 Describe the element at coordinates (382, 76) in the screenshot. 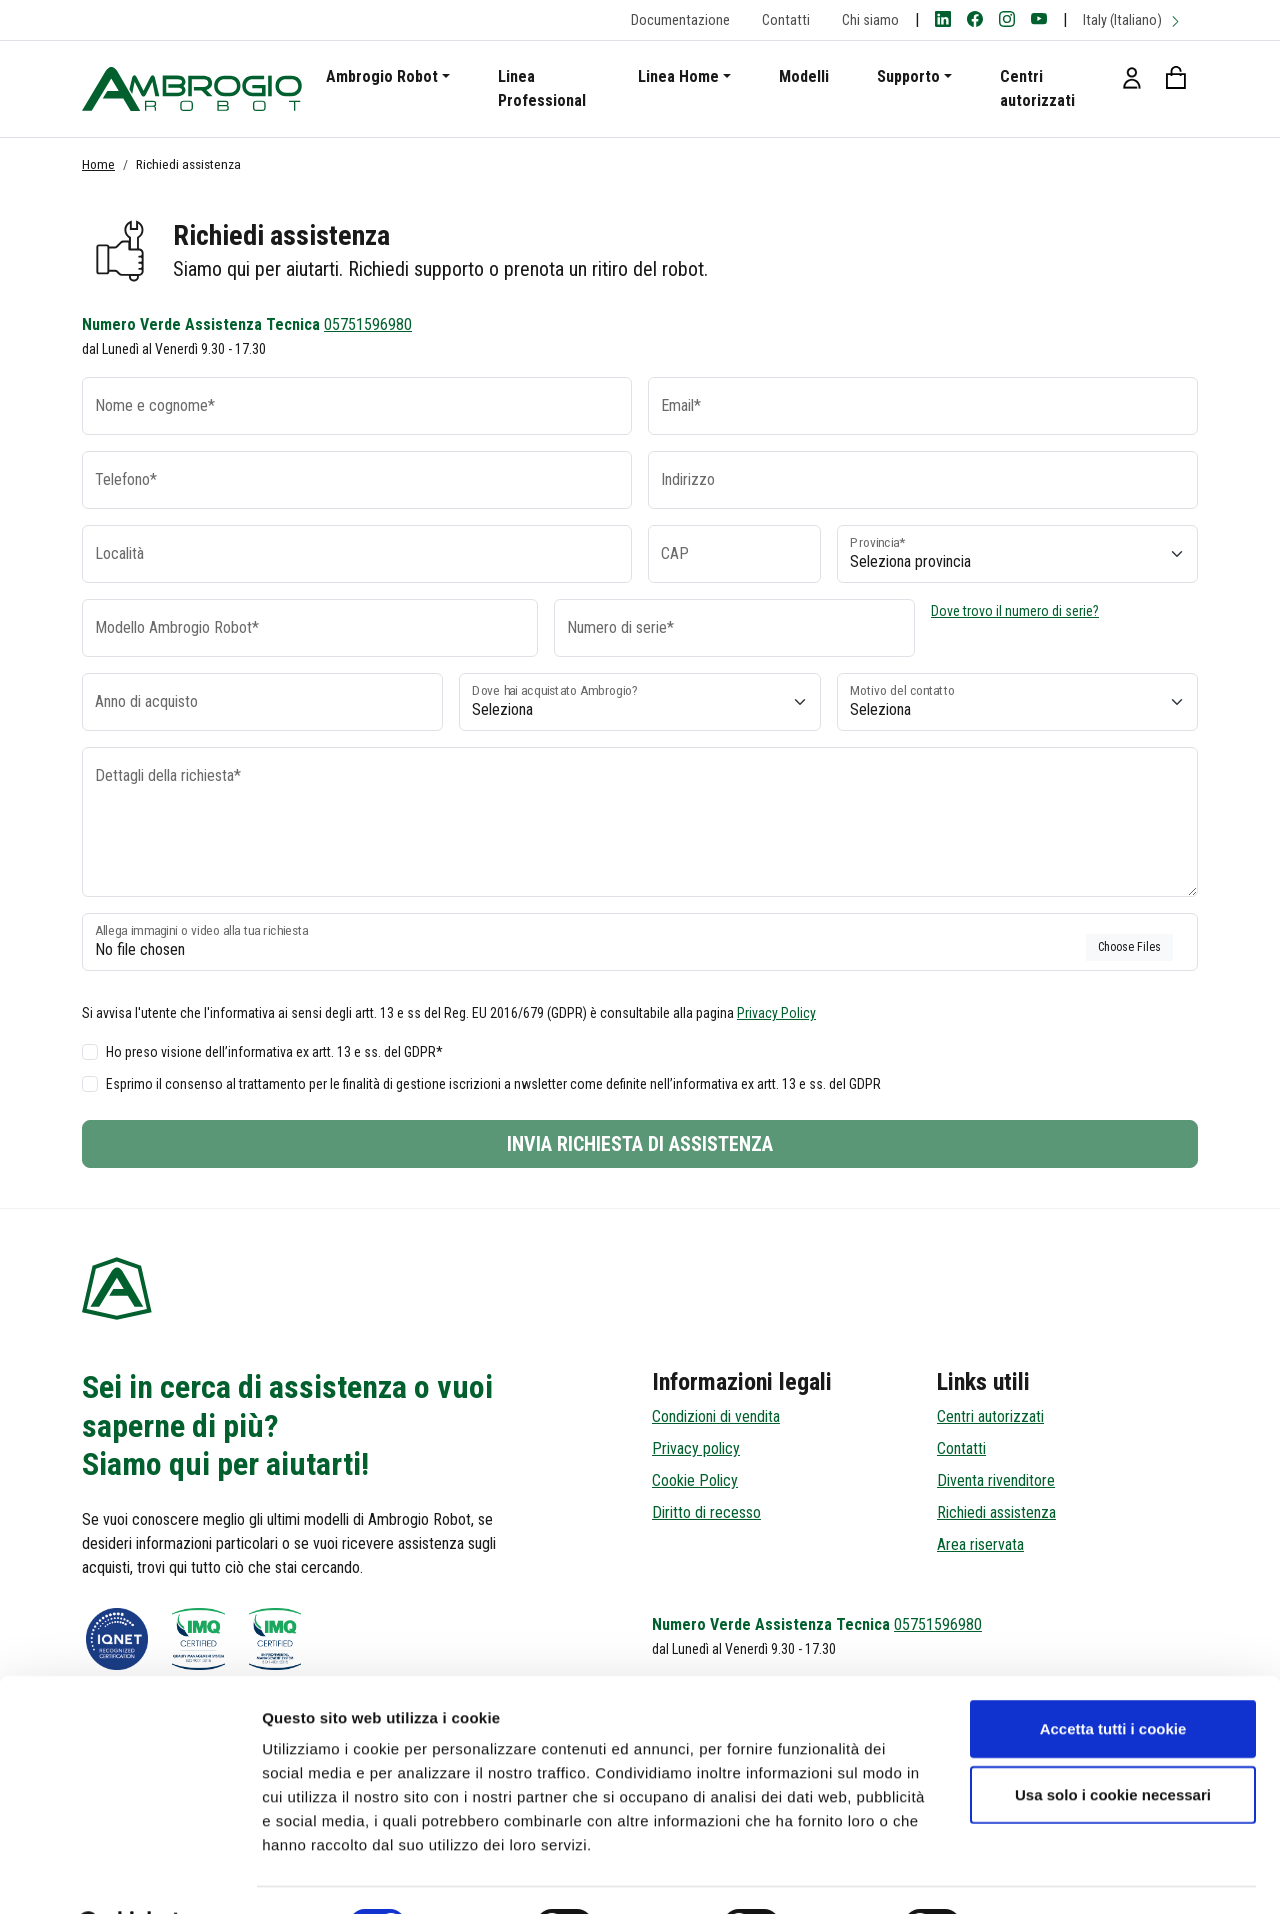

I see `Ambrogio Robot [button]` at that location.